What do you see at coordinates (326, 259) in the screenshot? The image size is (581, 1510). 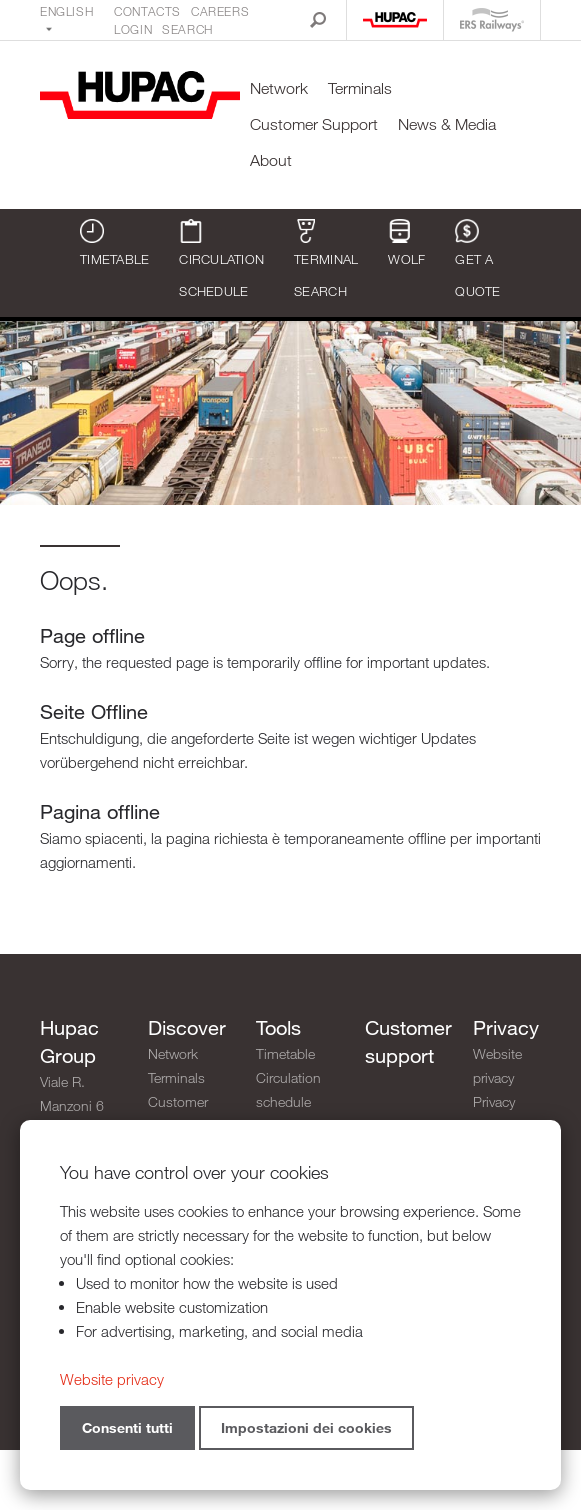 I see `Terminal search` at bounding box center [326, 259].